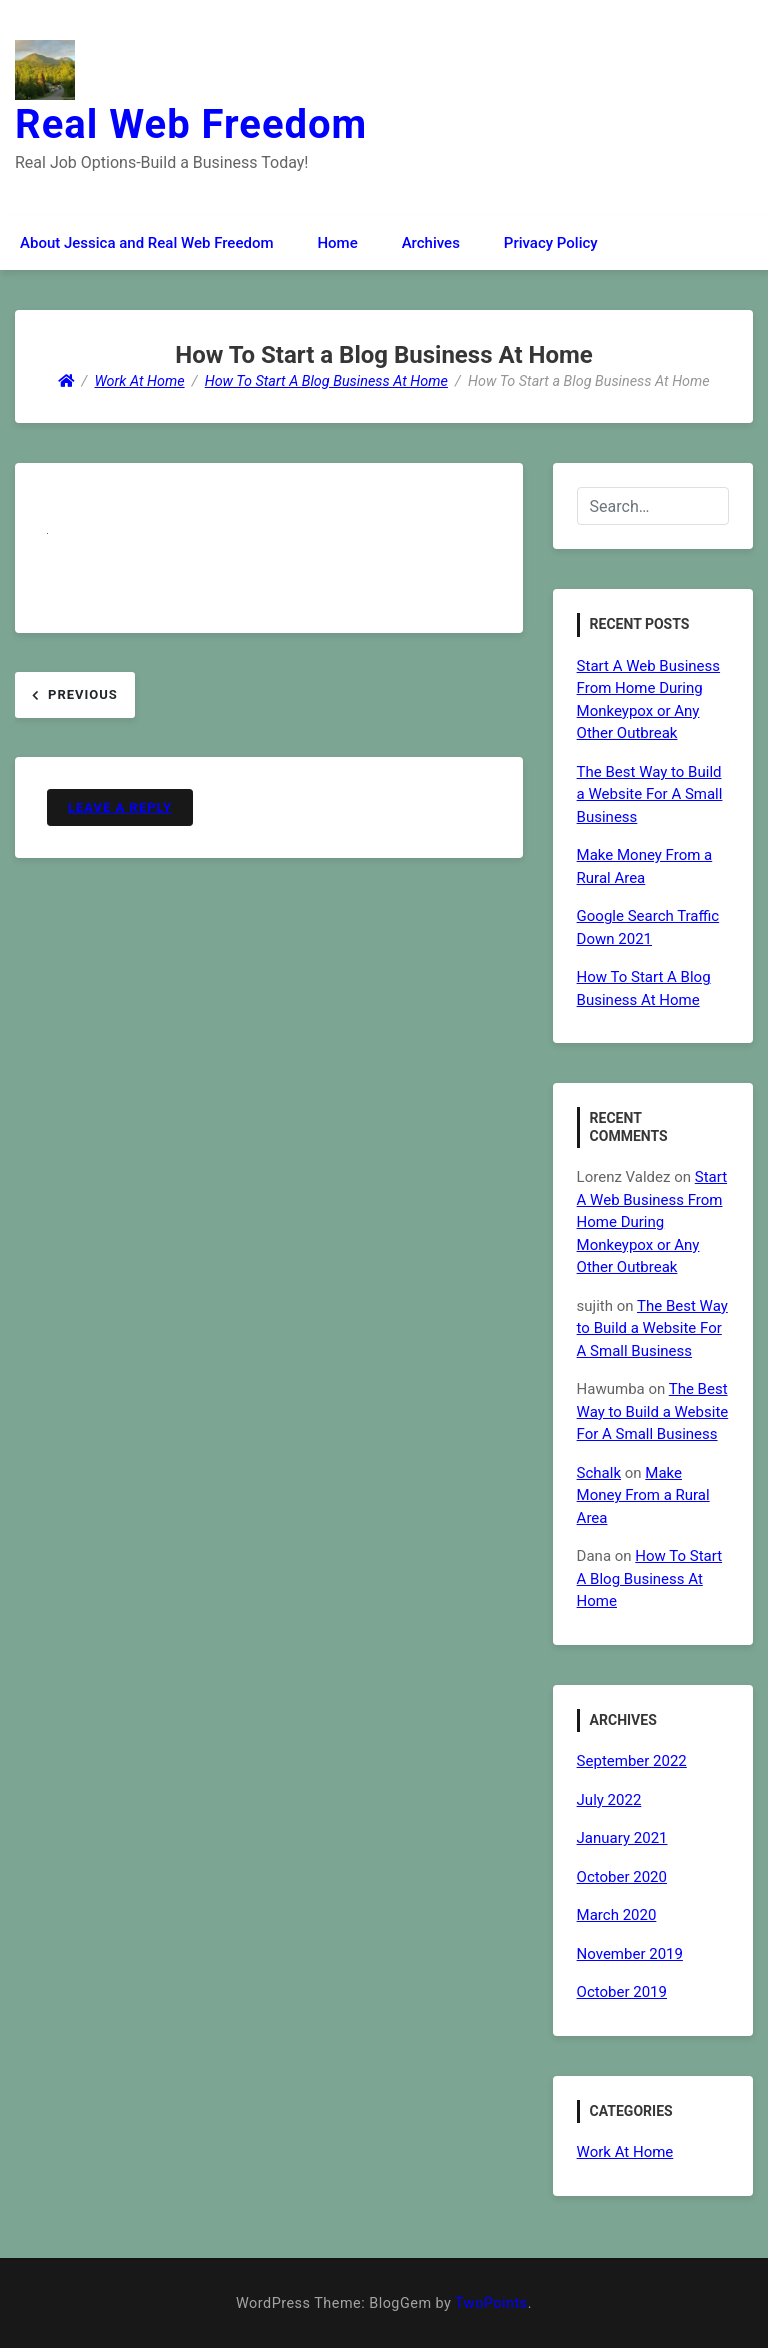 The height and width of the screenshot is (2348, 768). I want to click on TwoPoints, so click(491, 2303).